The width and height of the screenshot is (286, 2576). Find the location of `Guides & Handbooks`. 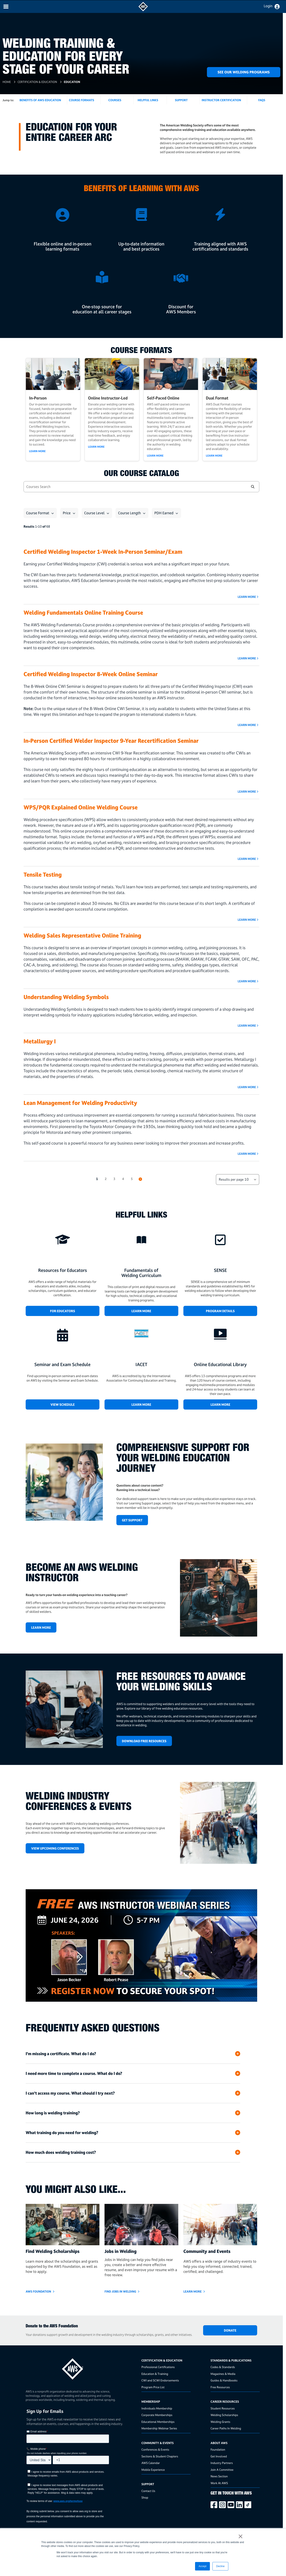

Guides & Handbooks is located at coordinates (224, 2380).